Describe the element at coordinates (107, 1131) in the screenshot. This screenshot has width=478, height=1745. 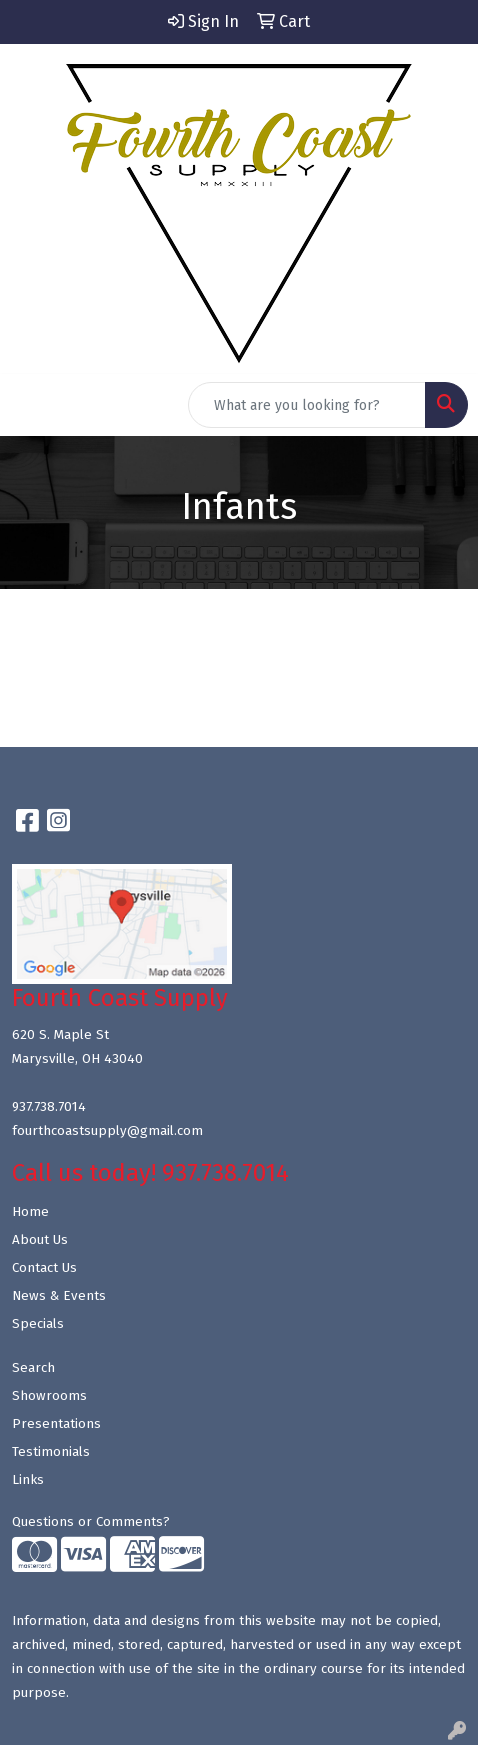
I see `fourthcoastsupply@gmail.com` at that location.